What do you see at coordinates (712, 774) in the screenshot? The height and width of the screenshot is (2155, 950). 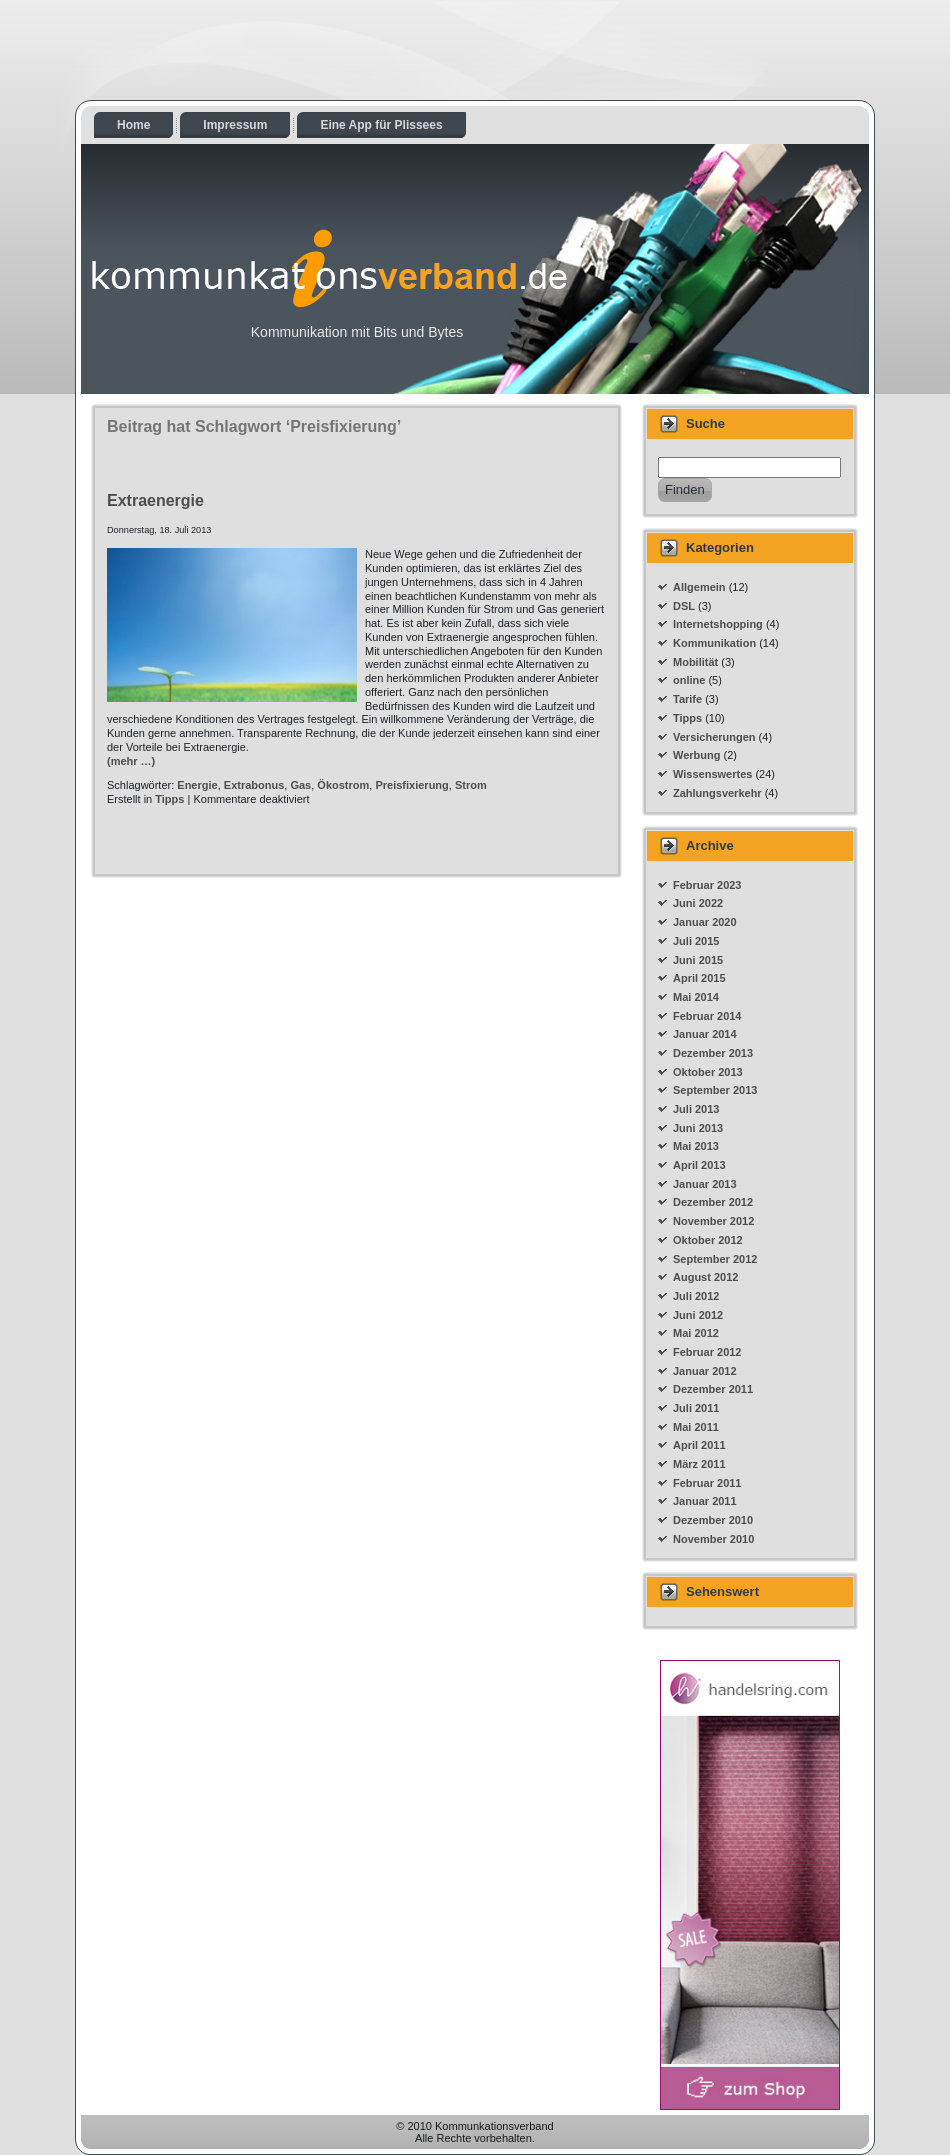 I see `Wissenswertes` at bounding box center [712, 774].